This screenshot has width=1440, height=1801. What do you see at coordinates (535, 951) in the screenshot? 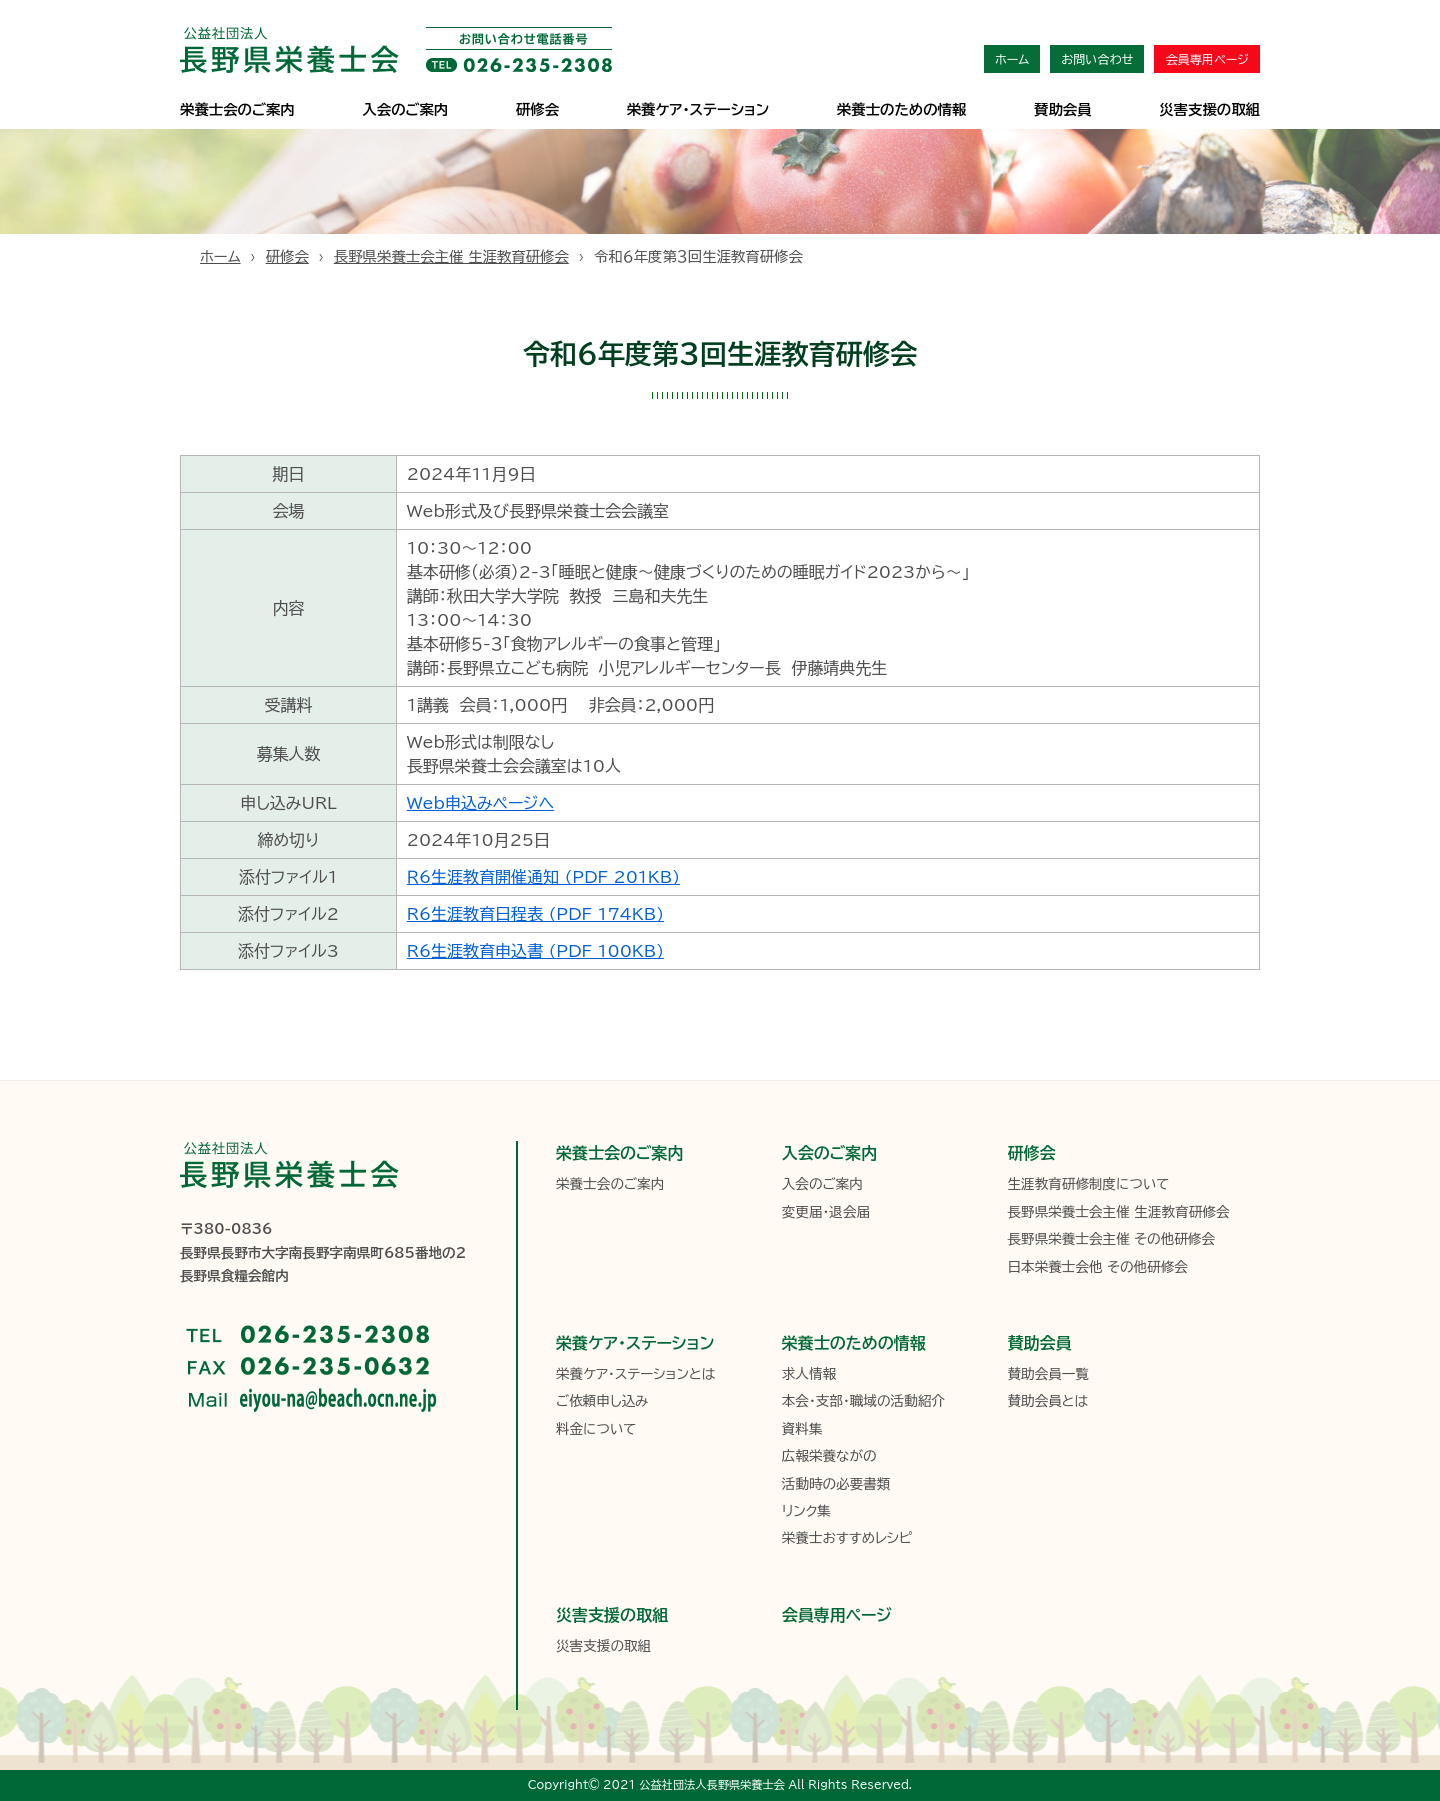
I see `R6生涯教育申込書 (PDF 100KB)` at bounding box center [535, 951].